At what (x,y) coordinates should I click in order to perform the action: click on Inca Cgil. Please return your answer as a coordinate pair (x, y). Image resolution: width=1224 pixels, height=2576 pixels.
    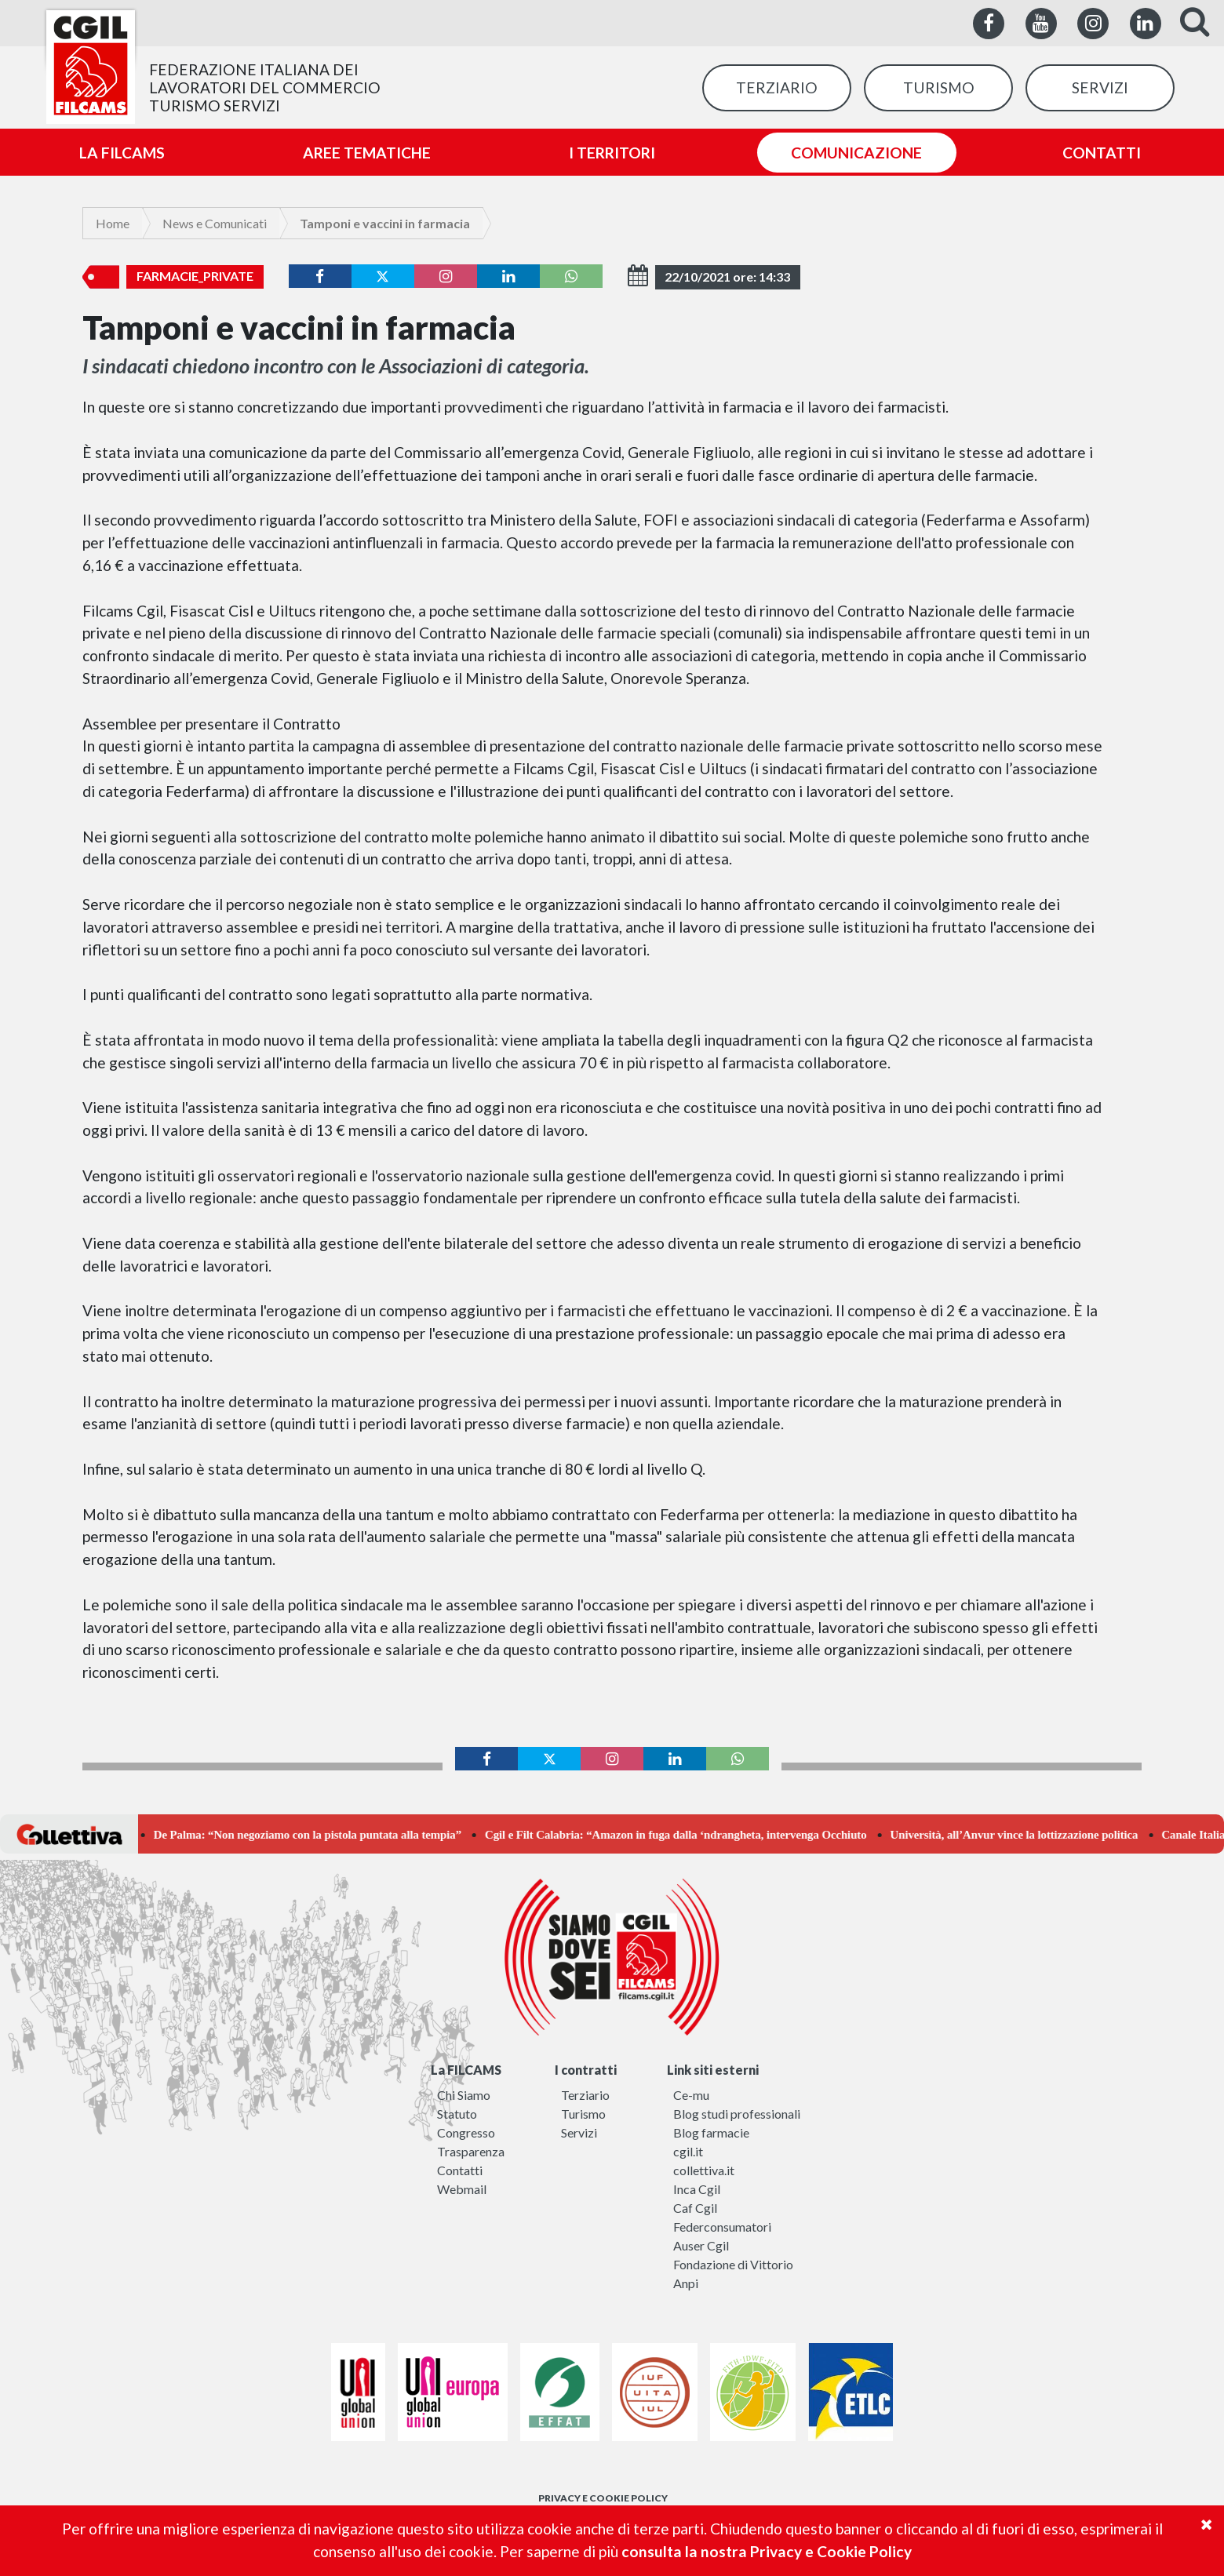
    Looking at the image, I should click on (696, 2188).